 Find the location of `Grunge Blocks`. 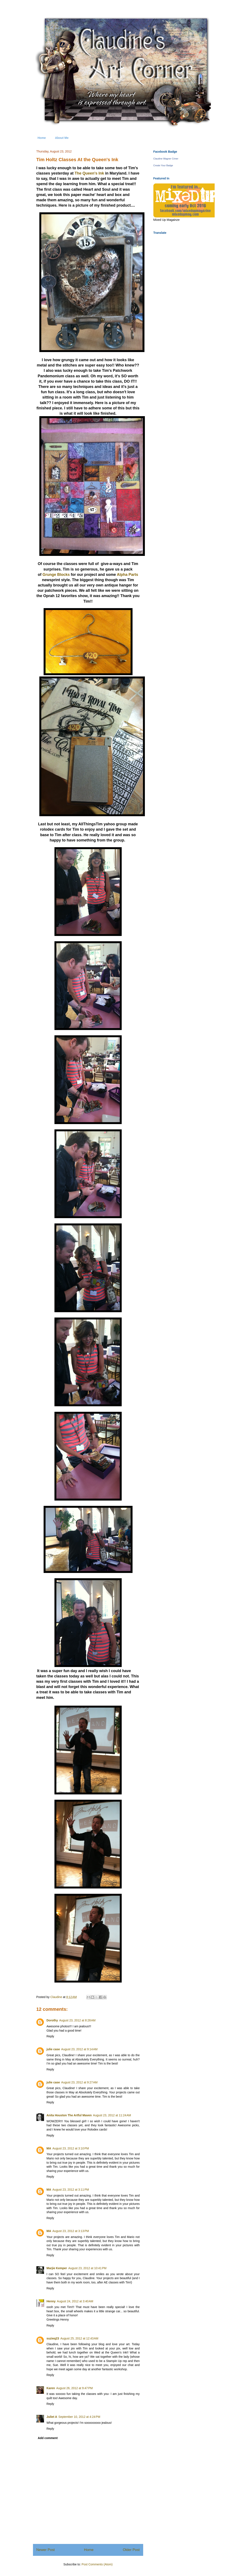

Grunge Blocks is located at coordinates (56, 574).